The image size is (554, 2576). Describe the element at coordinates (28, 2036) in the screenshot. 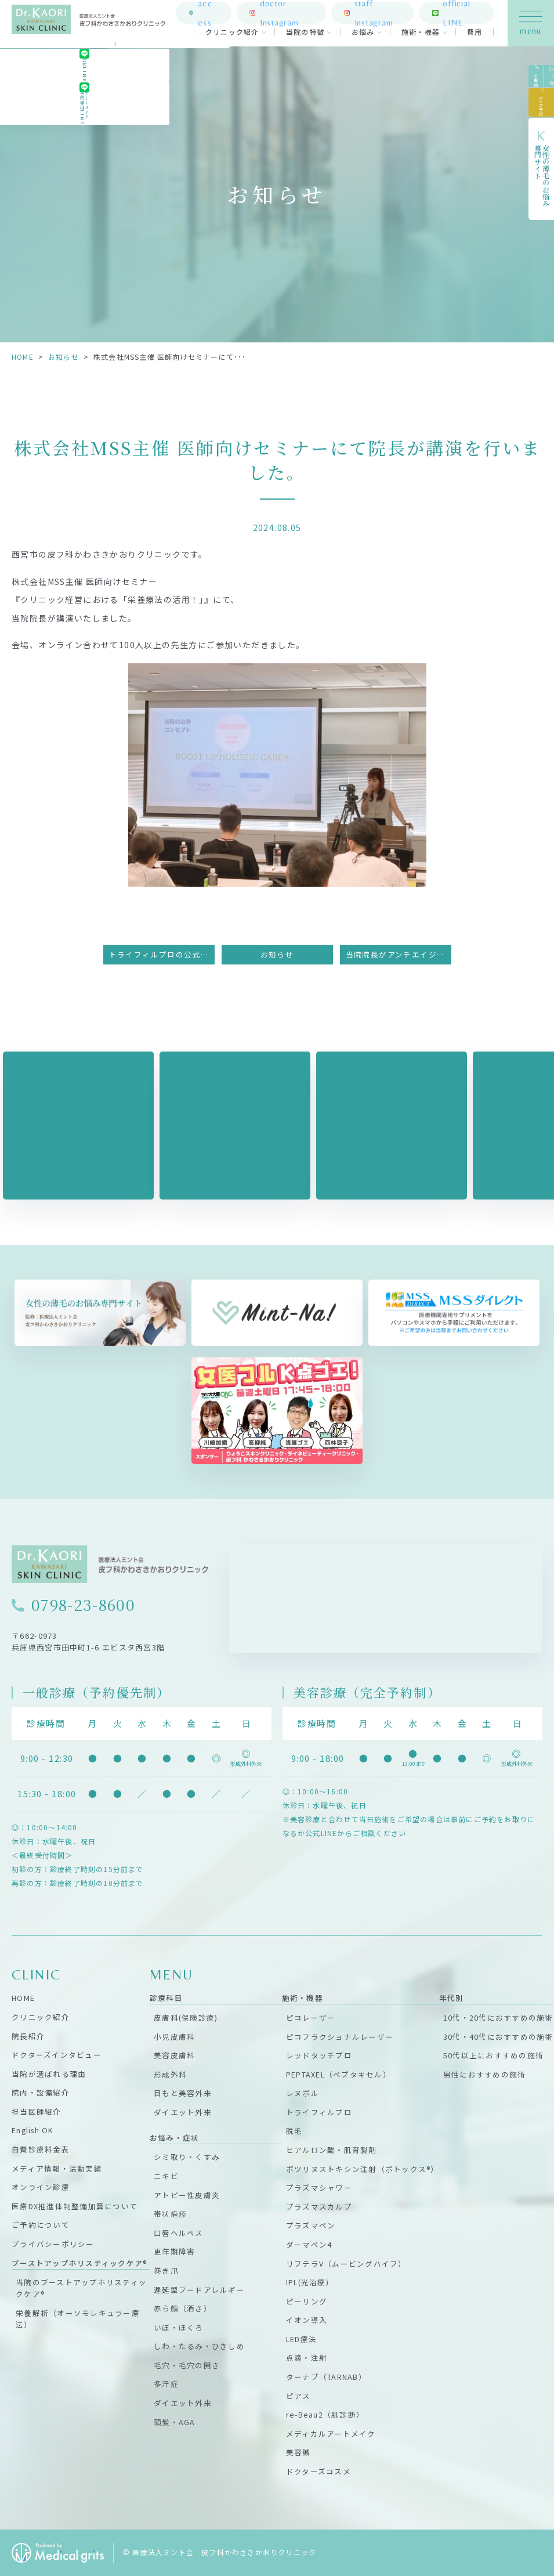

I see `院長紹介` at that location.